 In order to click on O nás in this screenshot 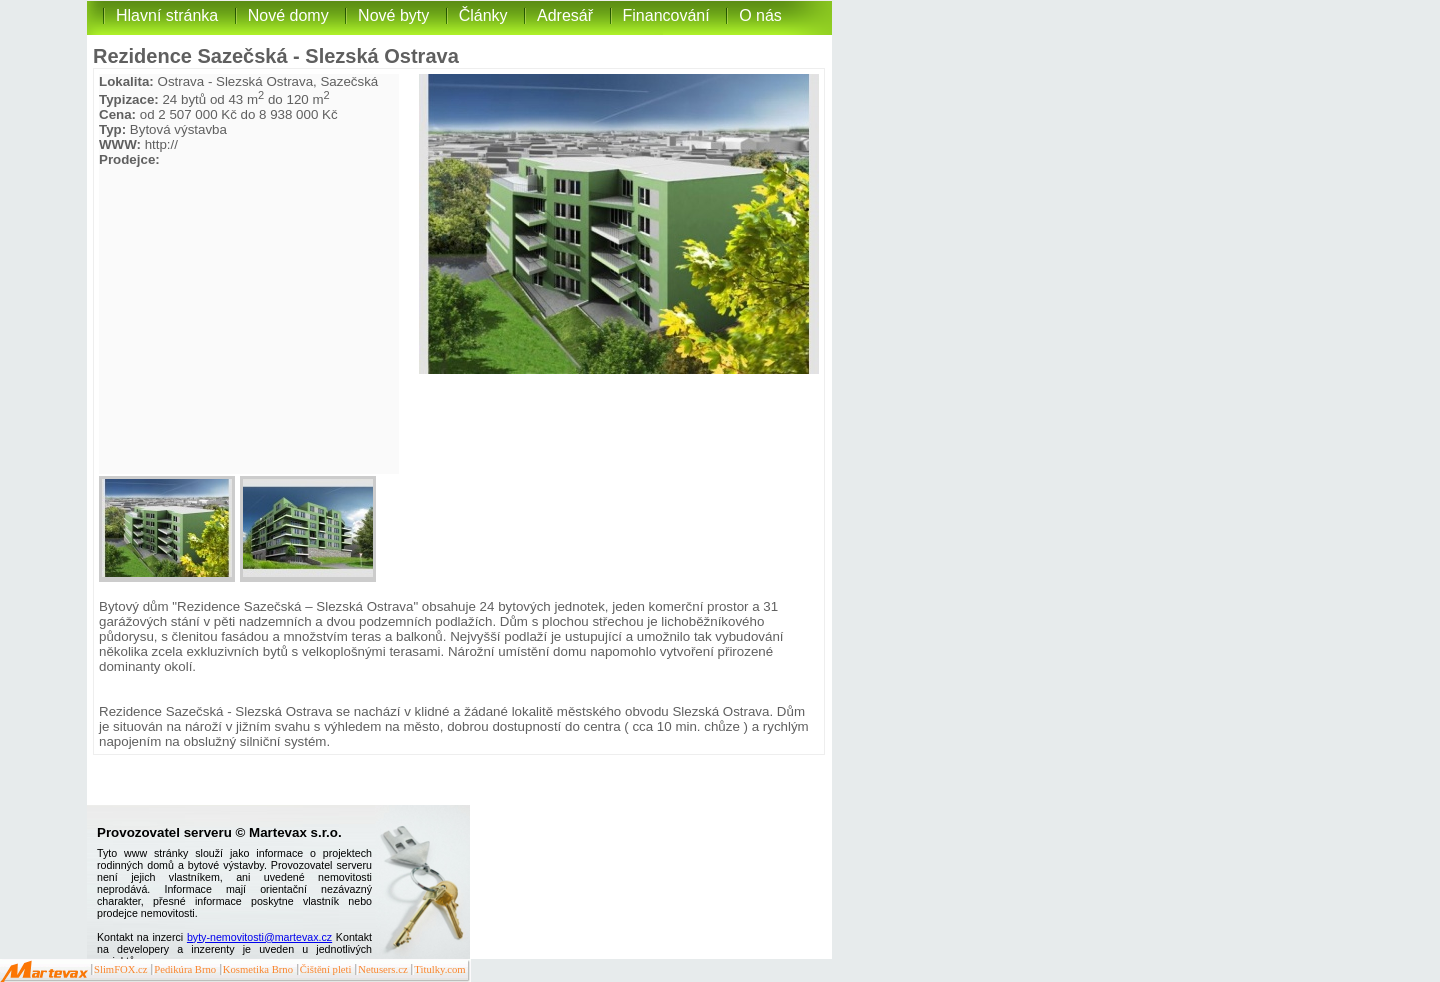, I will do `click(760, 15)`.